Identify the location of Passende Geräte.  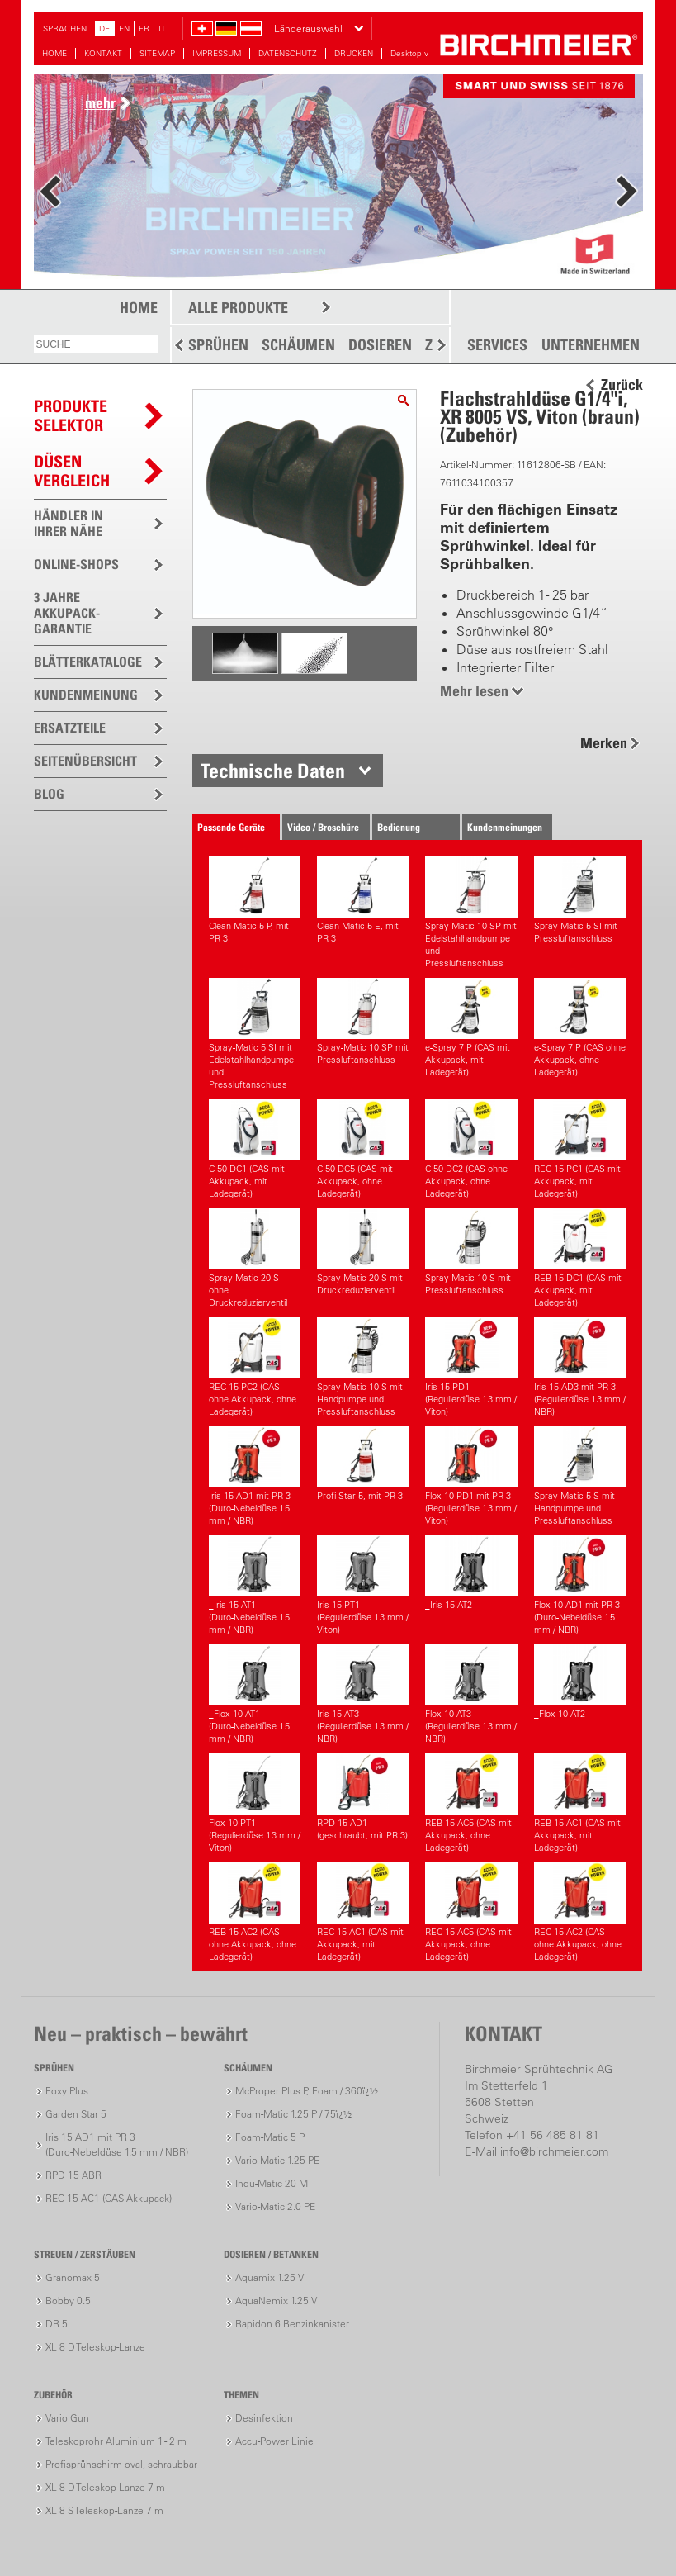
(231, 827).